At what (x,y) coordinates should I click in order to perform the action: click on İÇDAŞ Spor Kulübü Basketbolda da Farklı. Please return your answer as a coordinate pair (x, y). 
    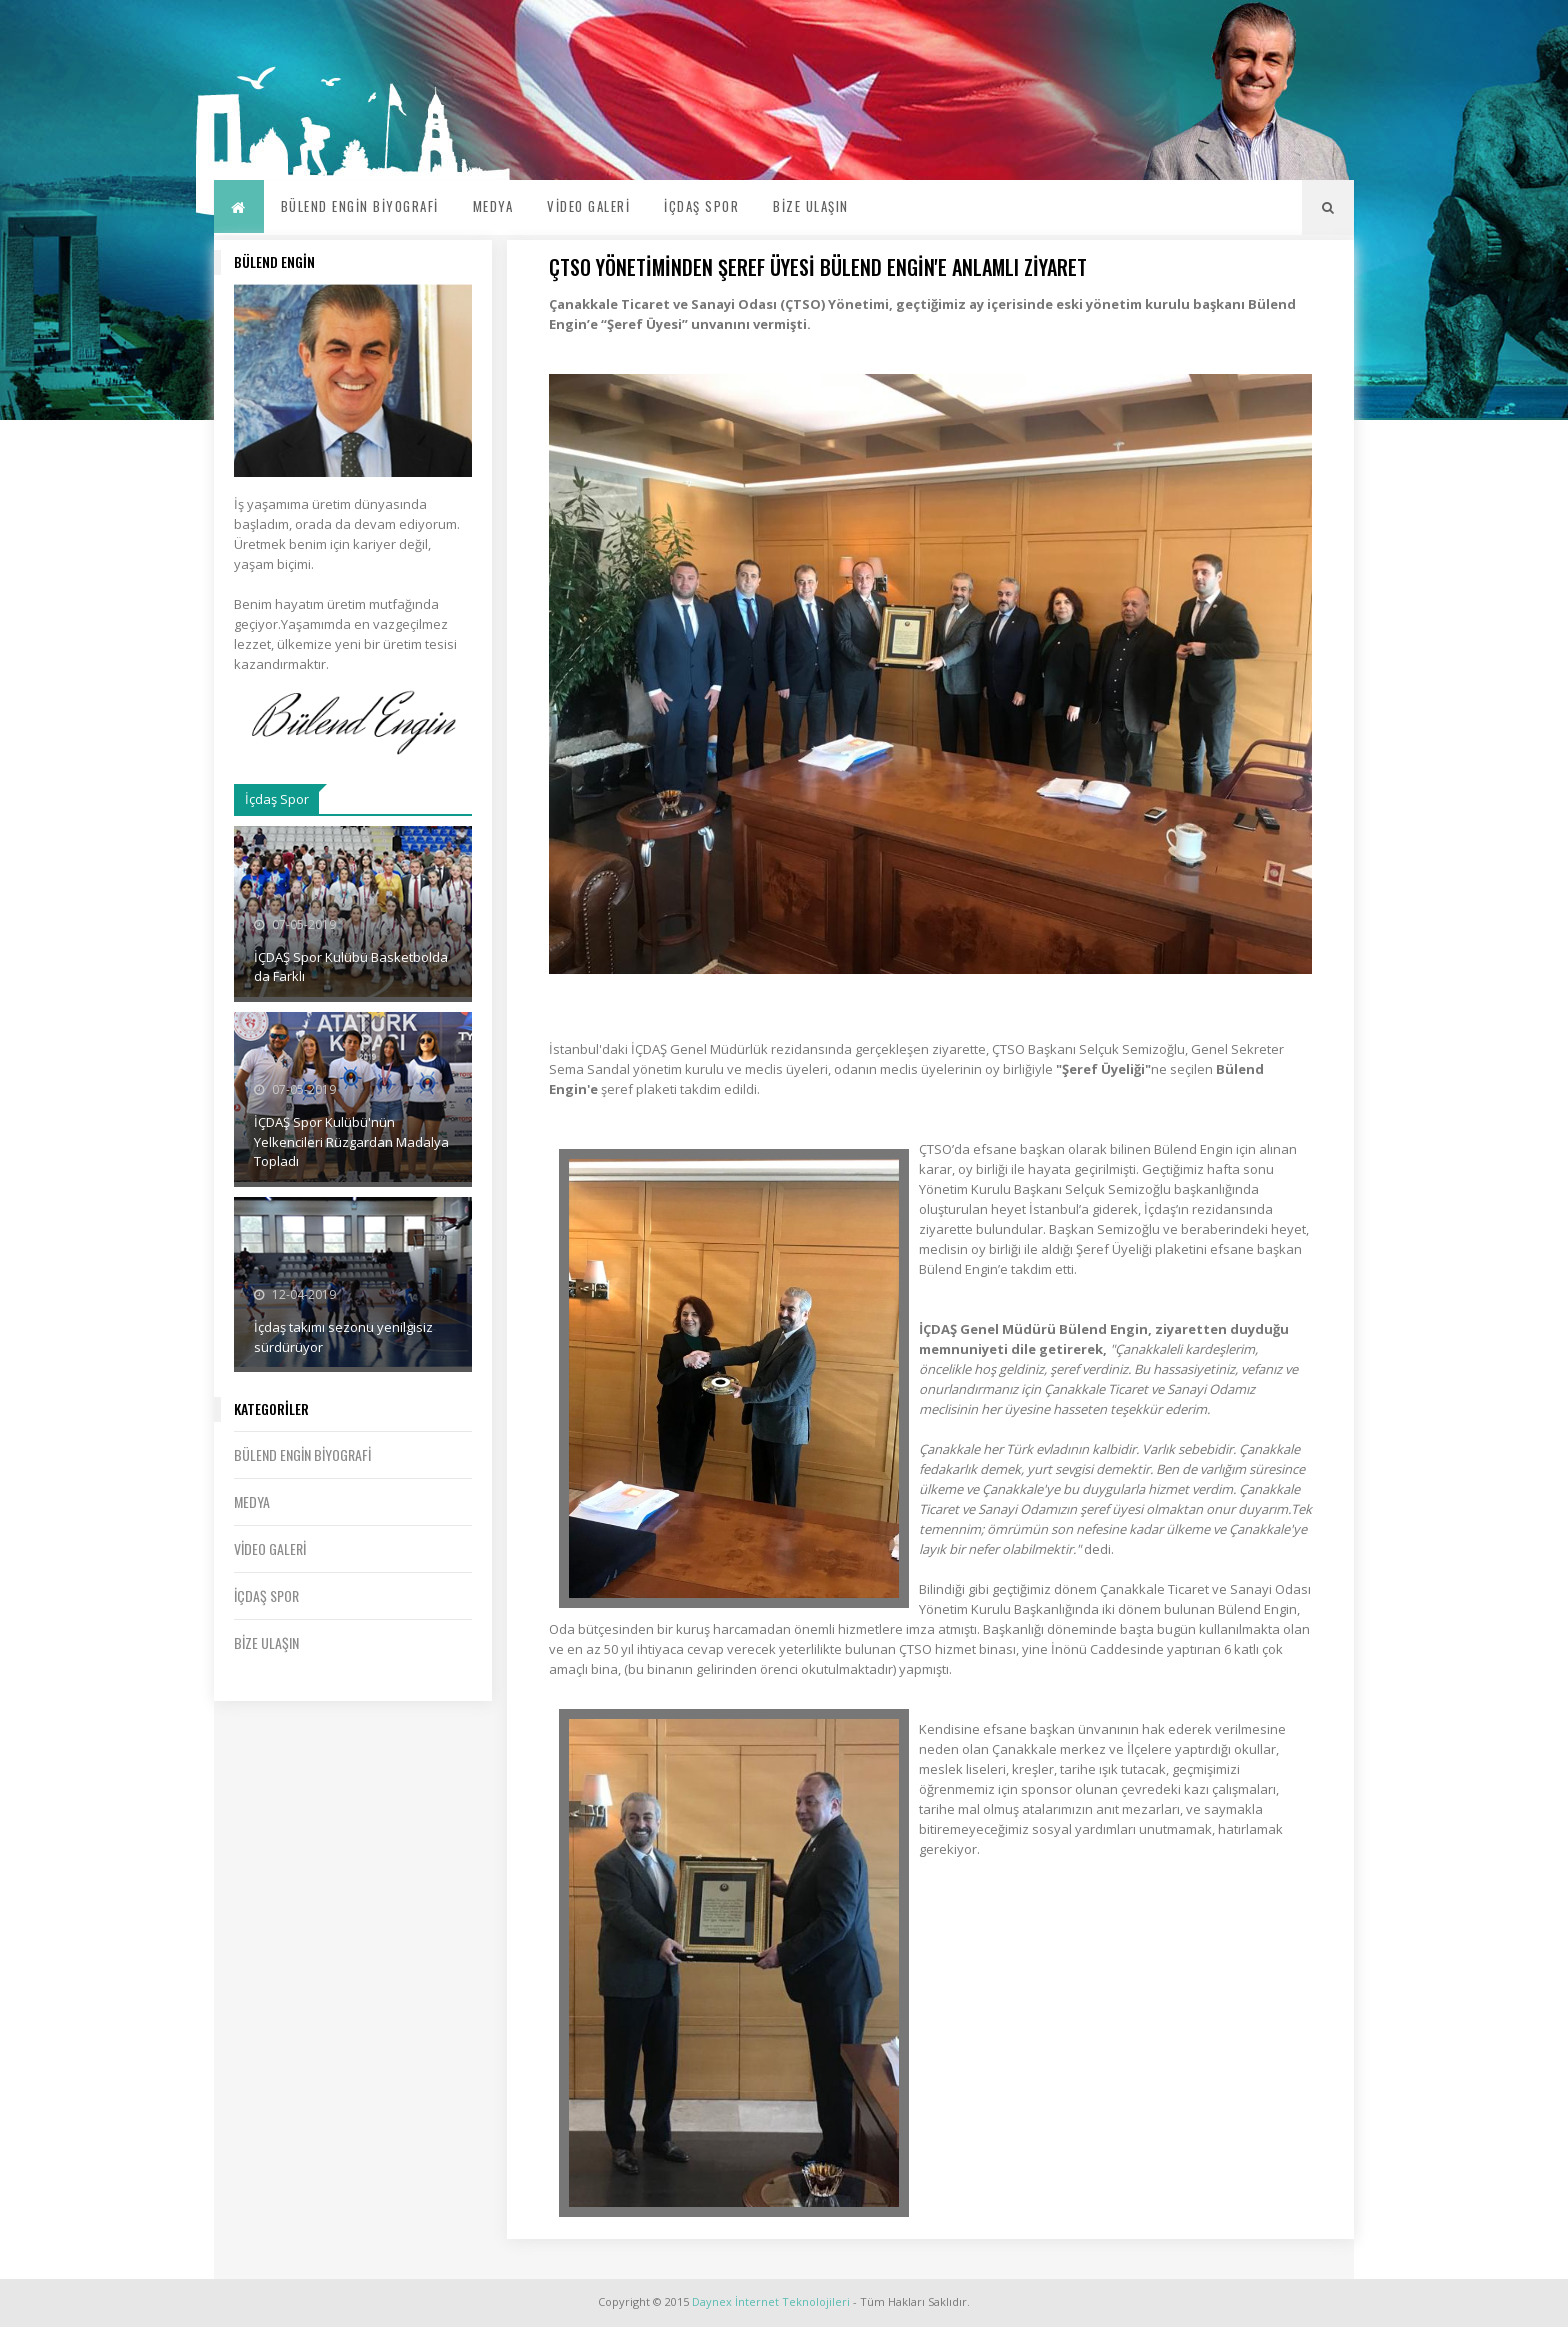
    Looking at the image, I should click on (351, 967).